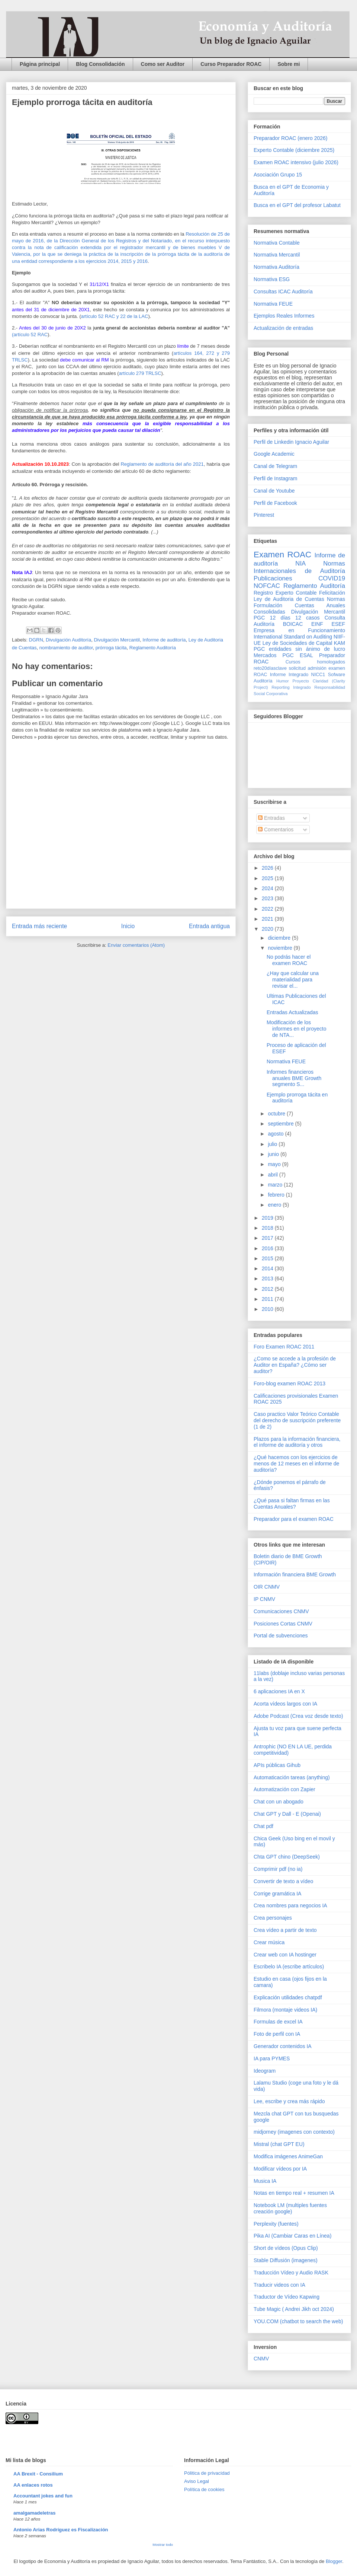 The height and width of the screenshot is (2576, 357). What do you see at coordinates (281, 1611) in the screenshot?
I see `Comunicaciones CNMV` at bounding box center [281, 1611].